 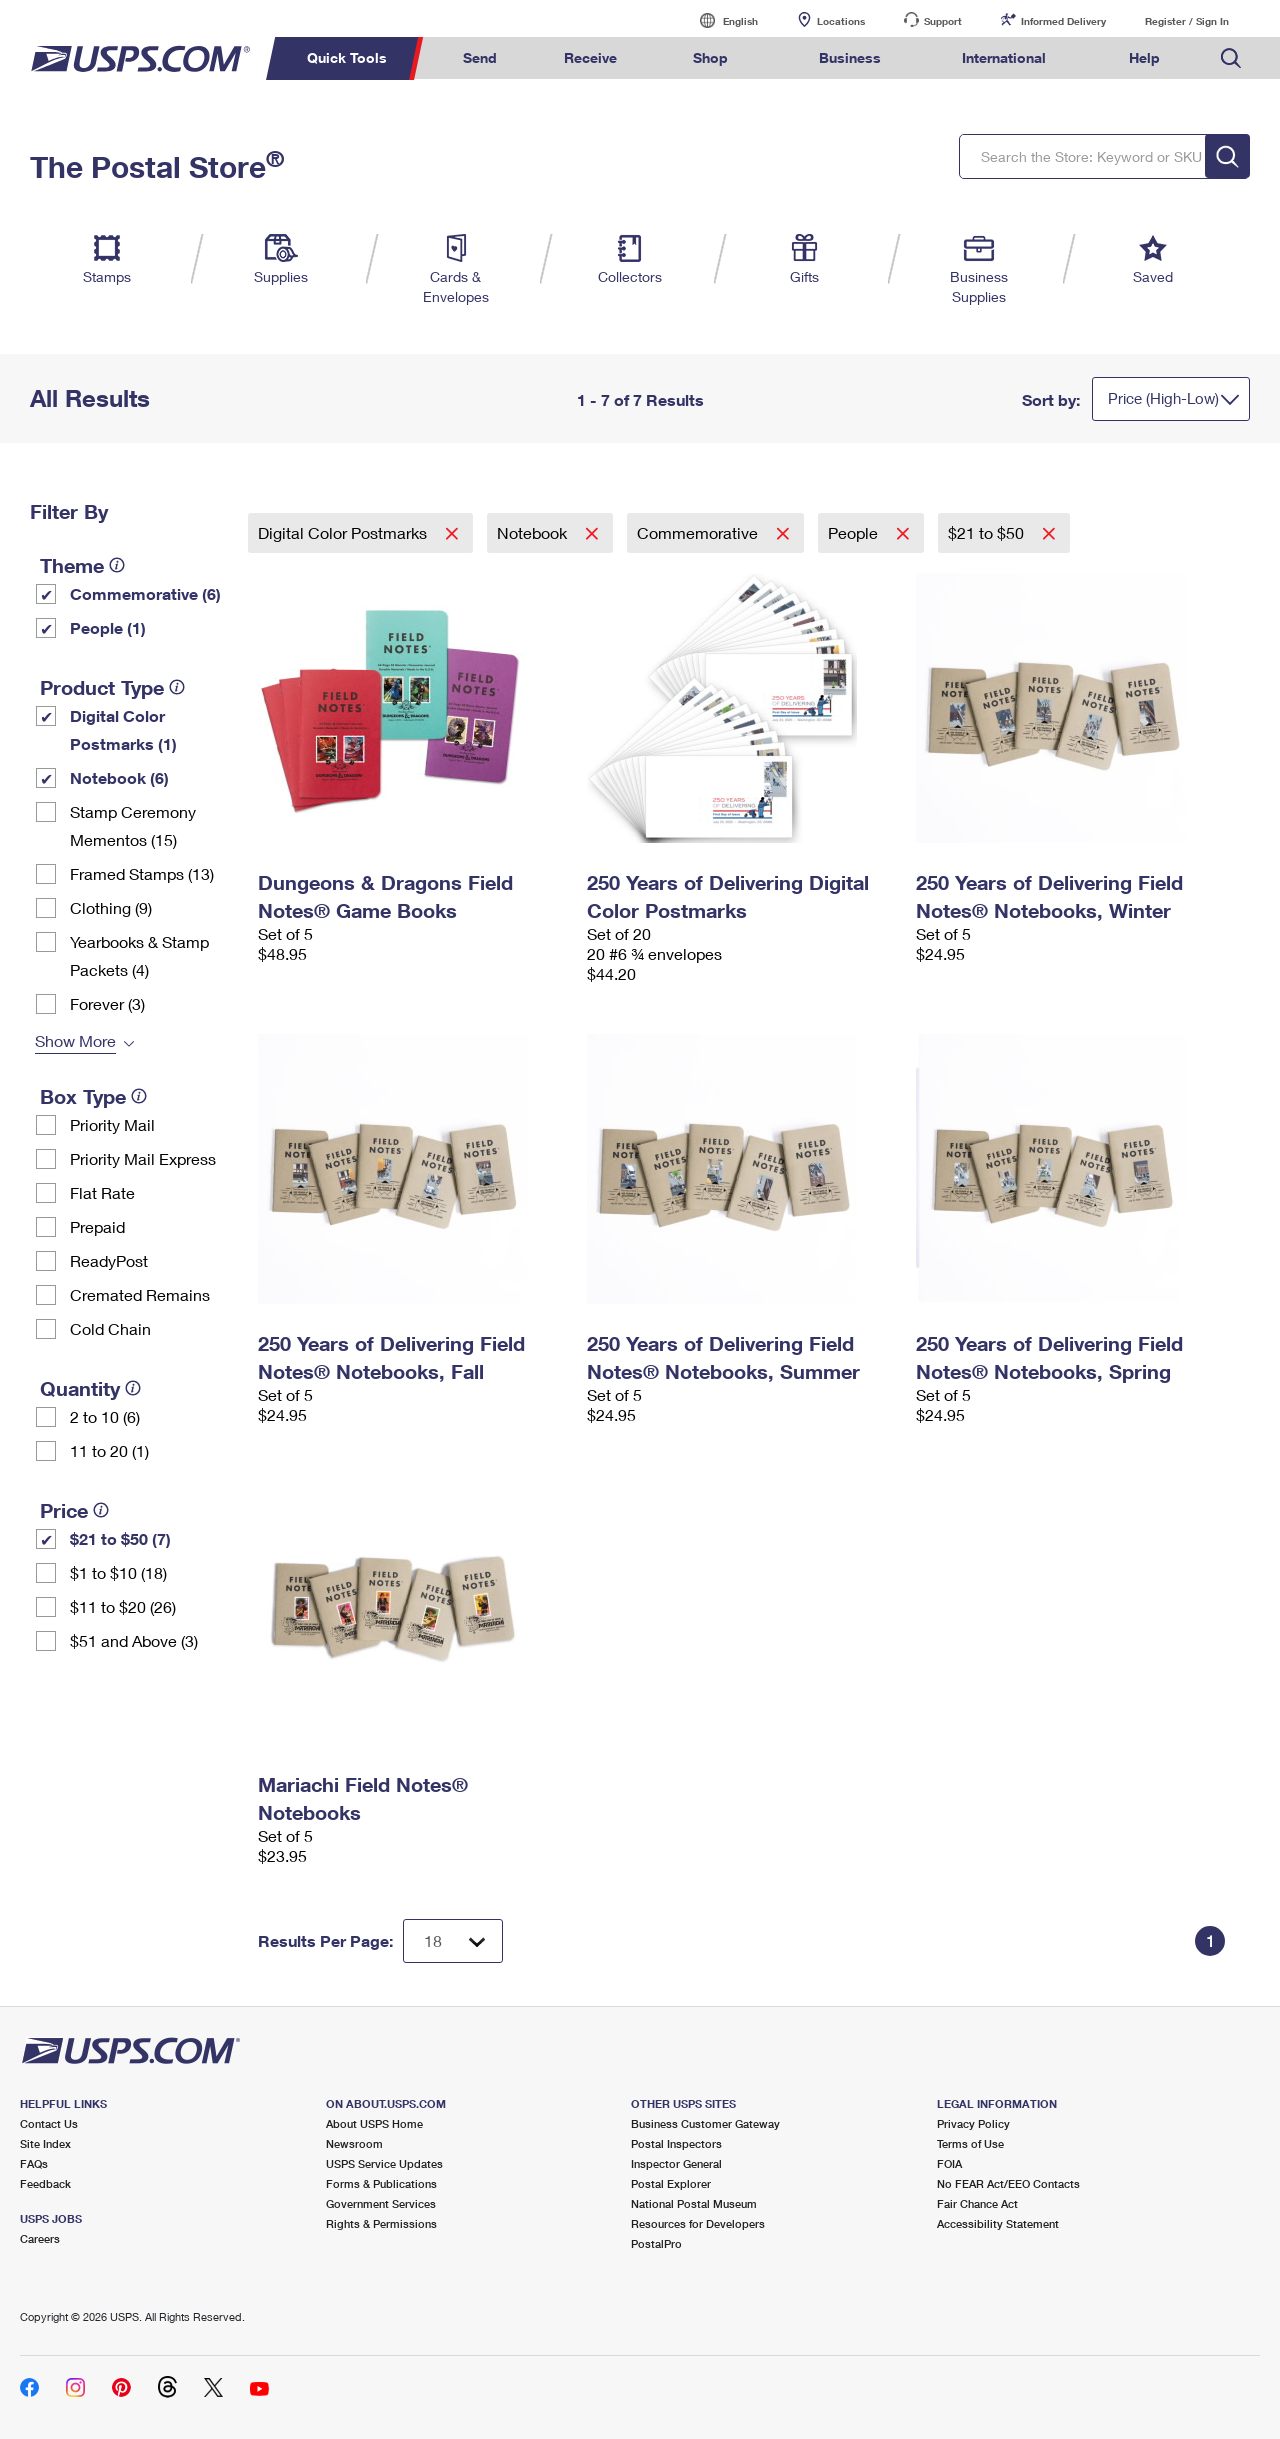 I want to click on Support, so click(x=943, y=21).